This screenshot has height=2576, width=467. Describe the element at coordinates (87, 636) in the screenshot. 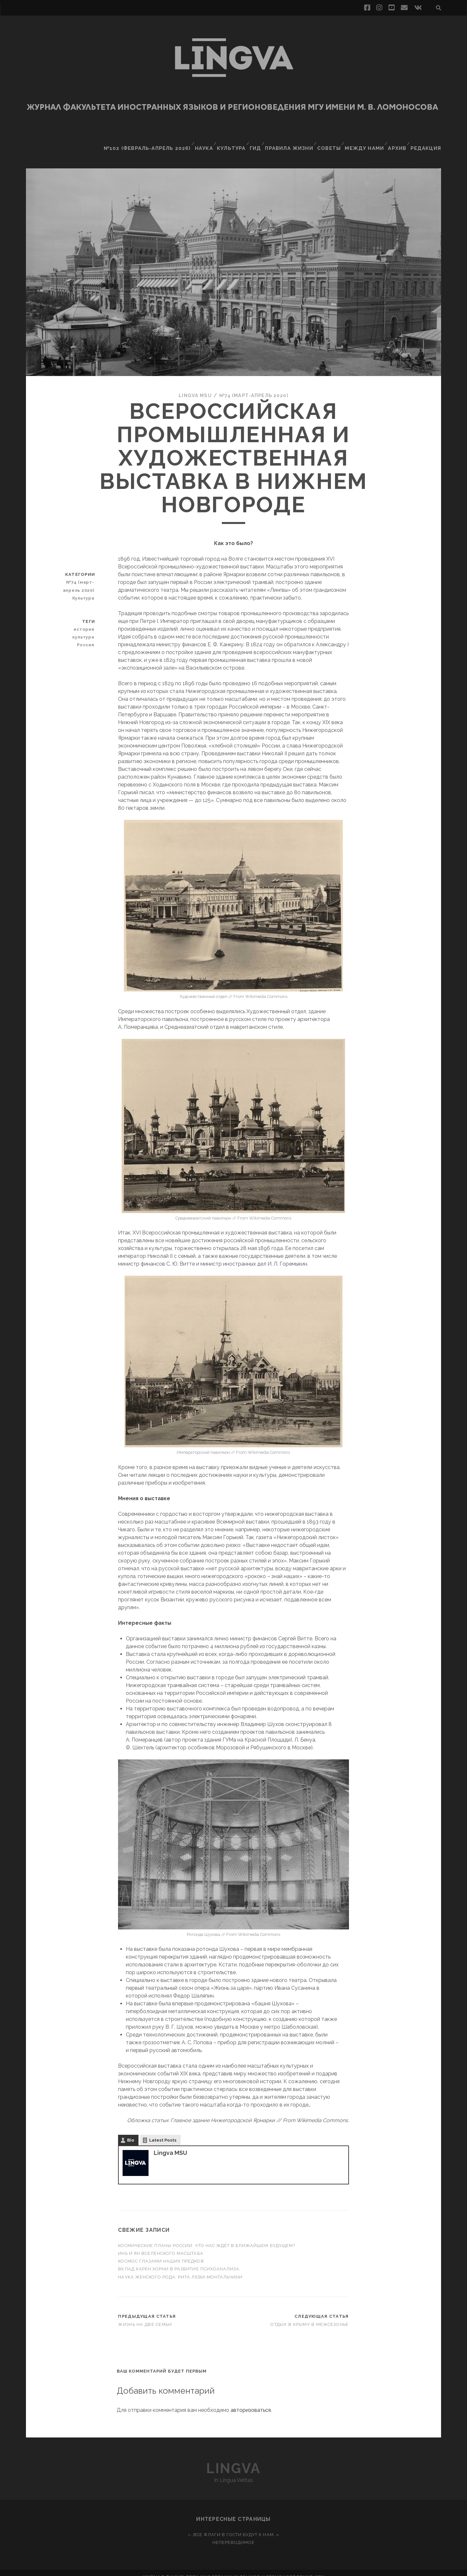

I see `Россия` at that location.